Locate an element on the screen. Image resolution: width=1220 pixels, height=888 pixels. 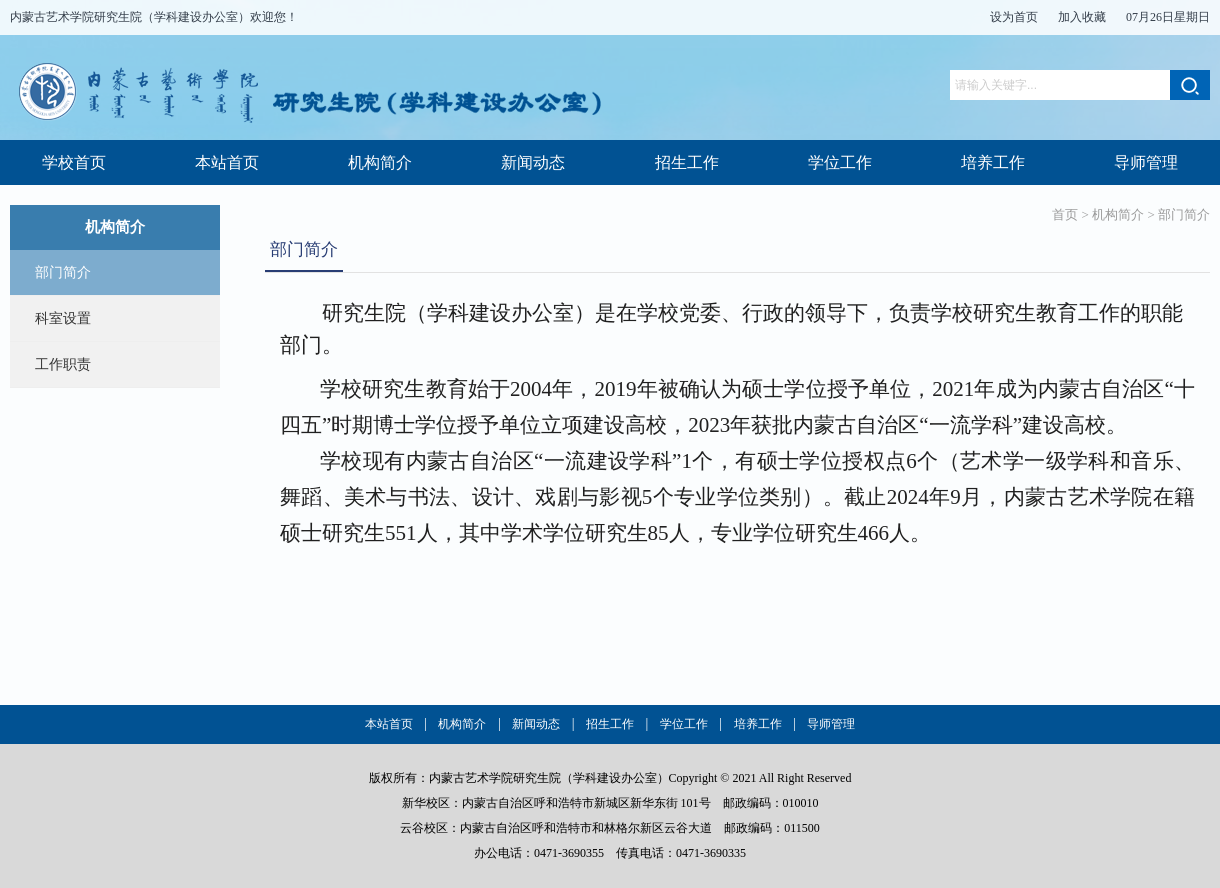
设为首页 is located at coordinates (1014, 17).